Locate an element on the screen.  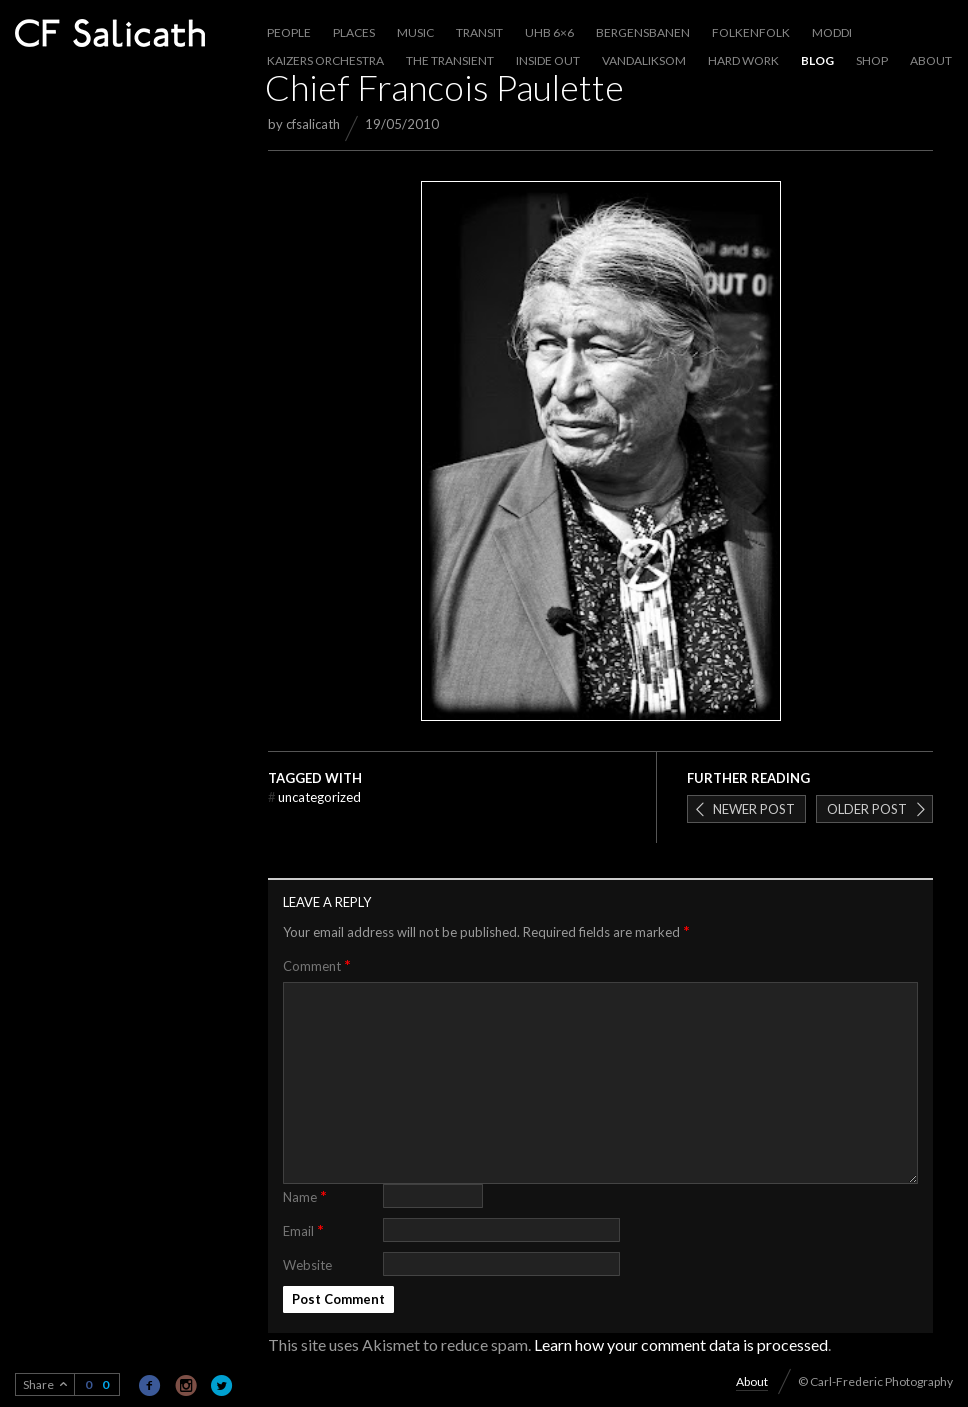
Hard work is located at coordinates (743, 60).